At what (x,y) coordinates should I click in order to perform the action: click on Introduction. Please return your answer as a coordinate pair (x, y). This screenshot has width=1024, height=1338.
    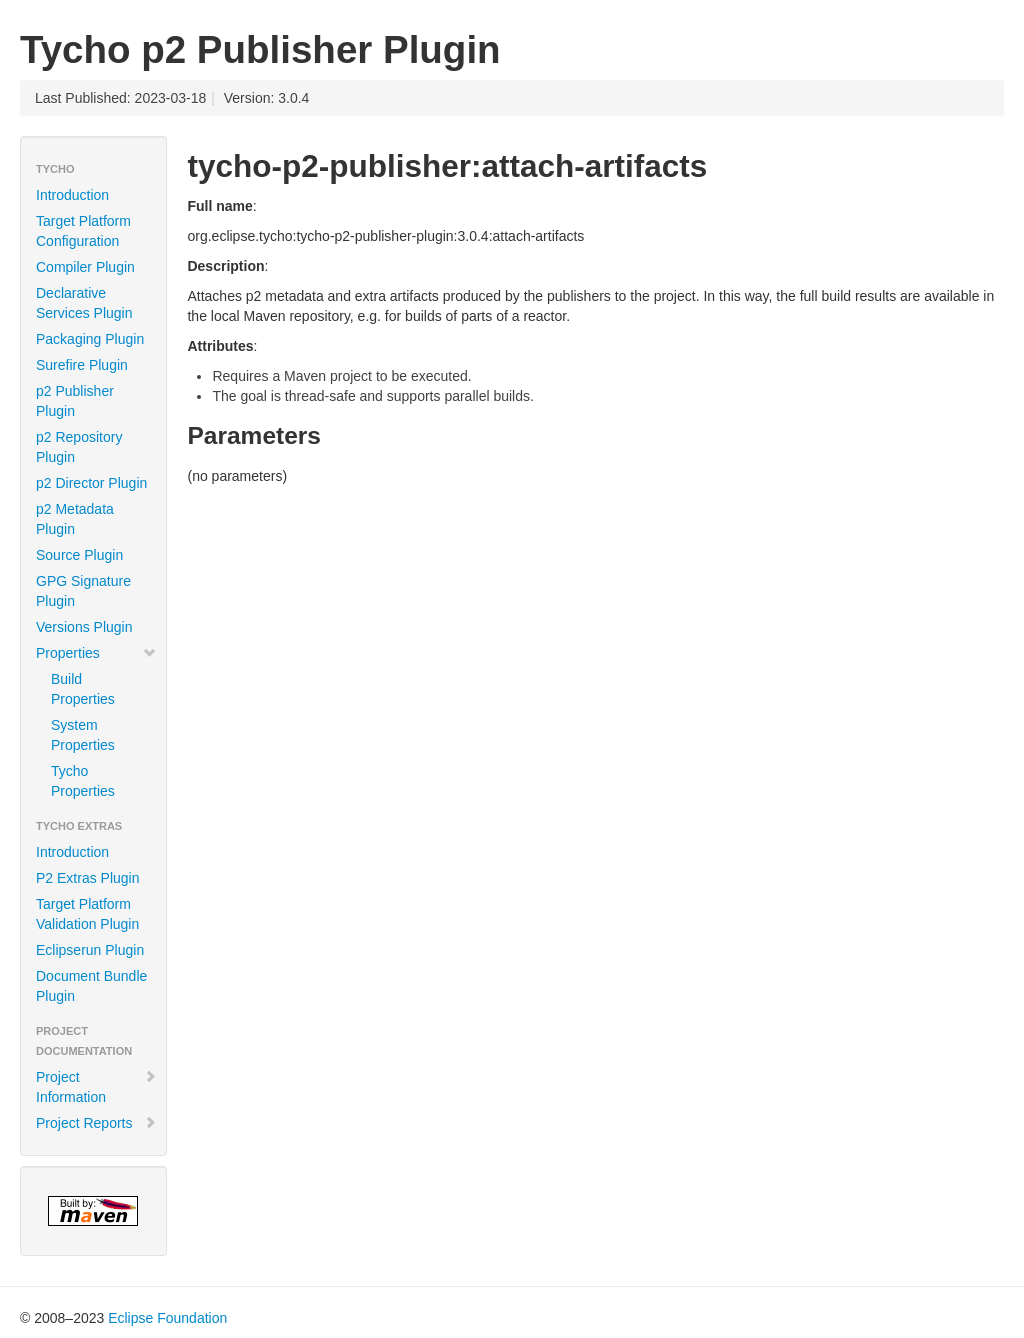
    Looking at the image, I should click on (72, 195).